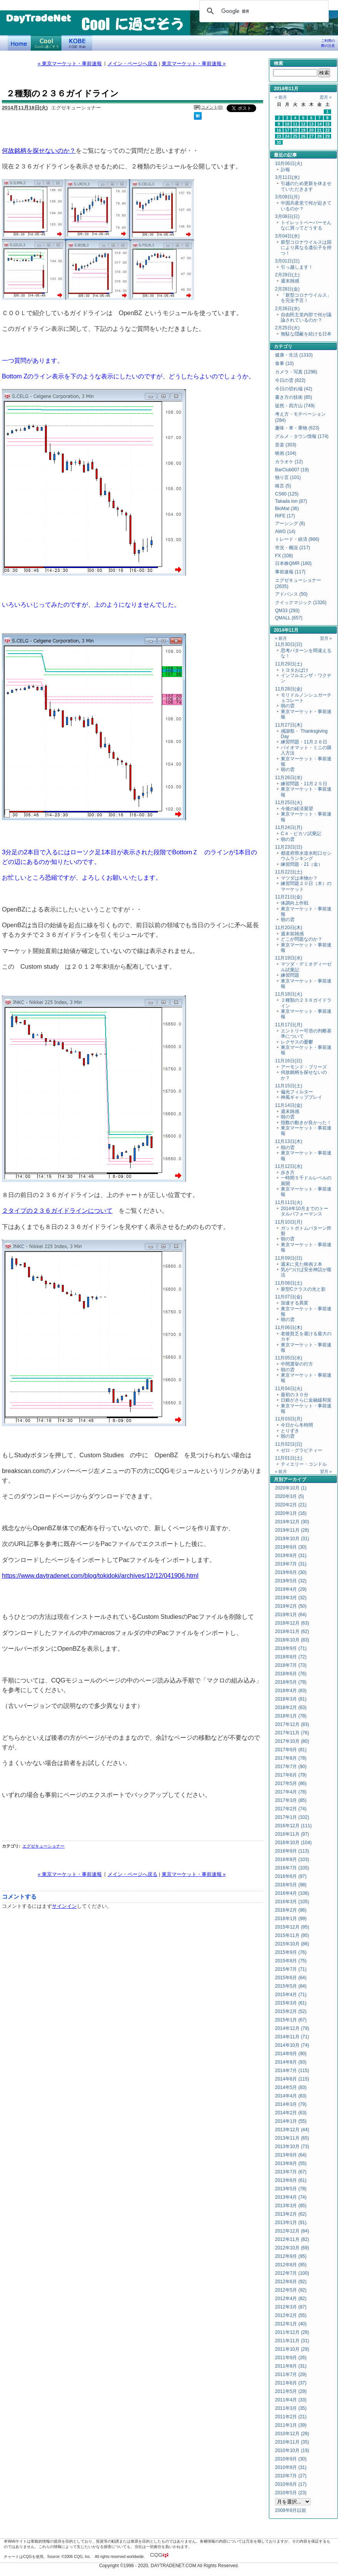  I want to click on 2014年11月 (71), so click(292, 2036).